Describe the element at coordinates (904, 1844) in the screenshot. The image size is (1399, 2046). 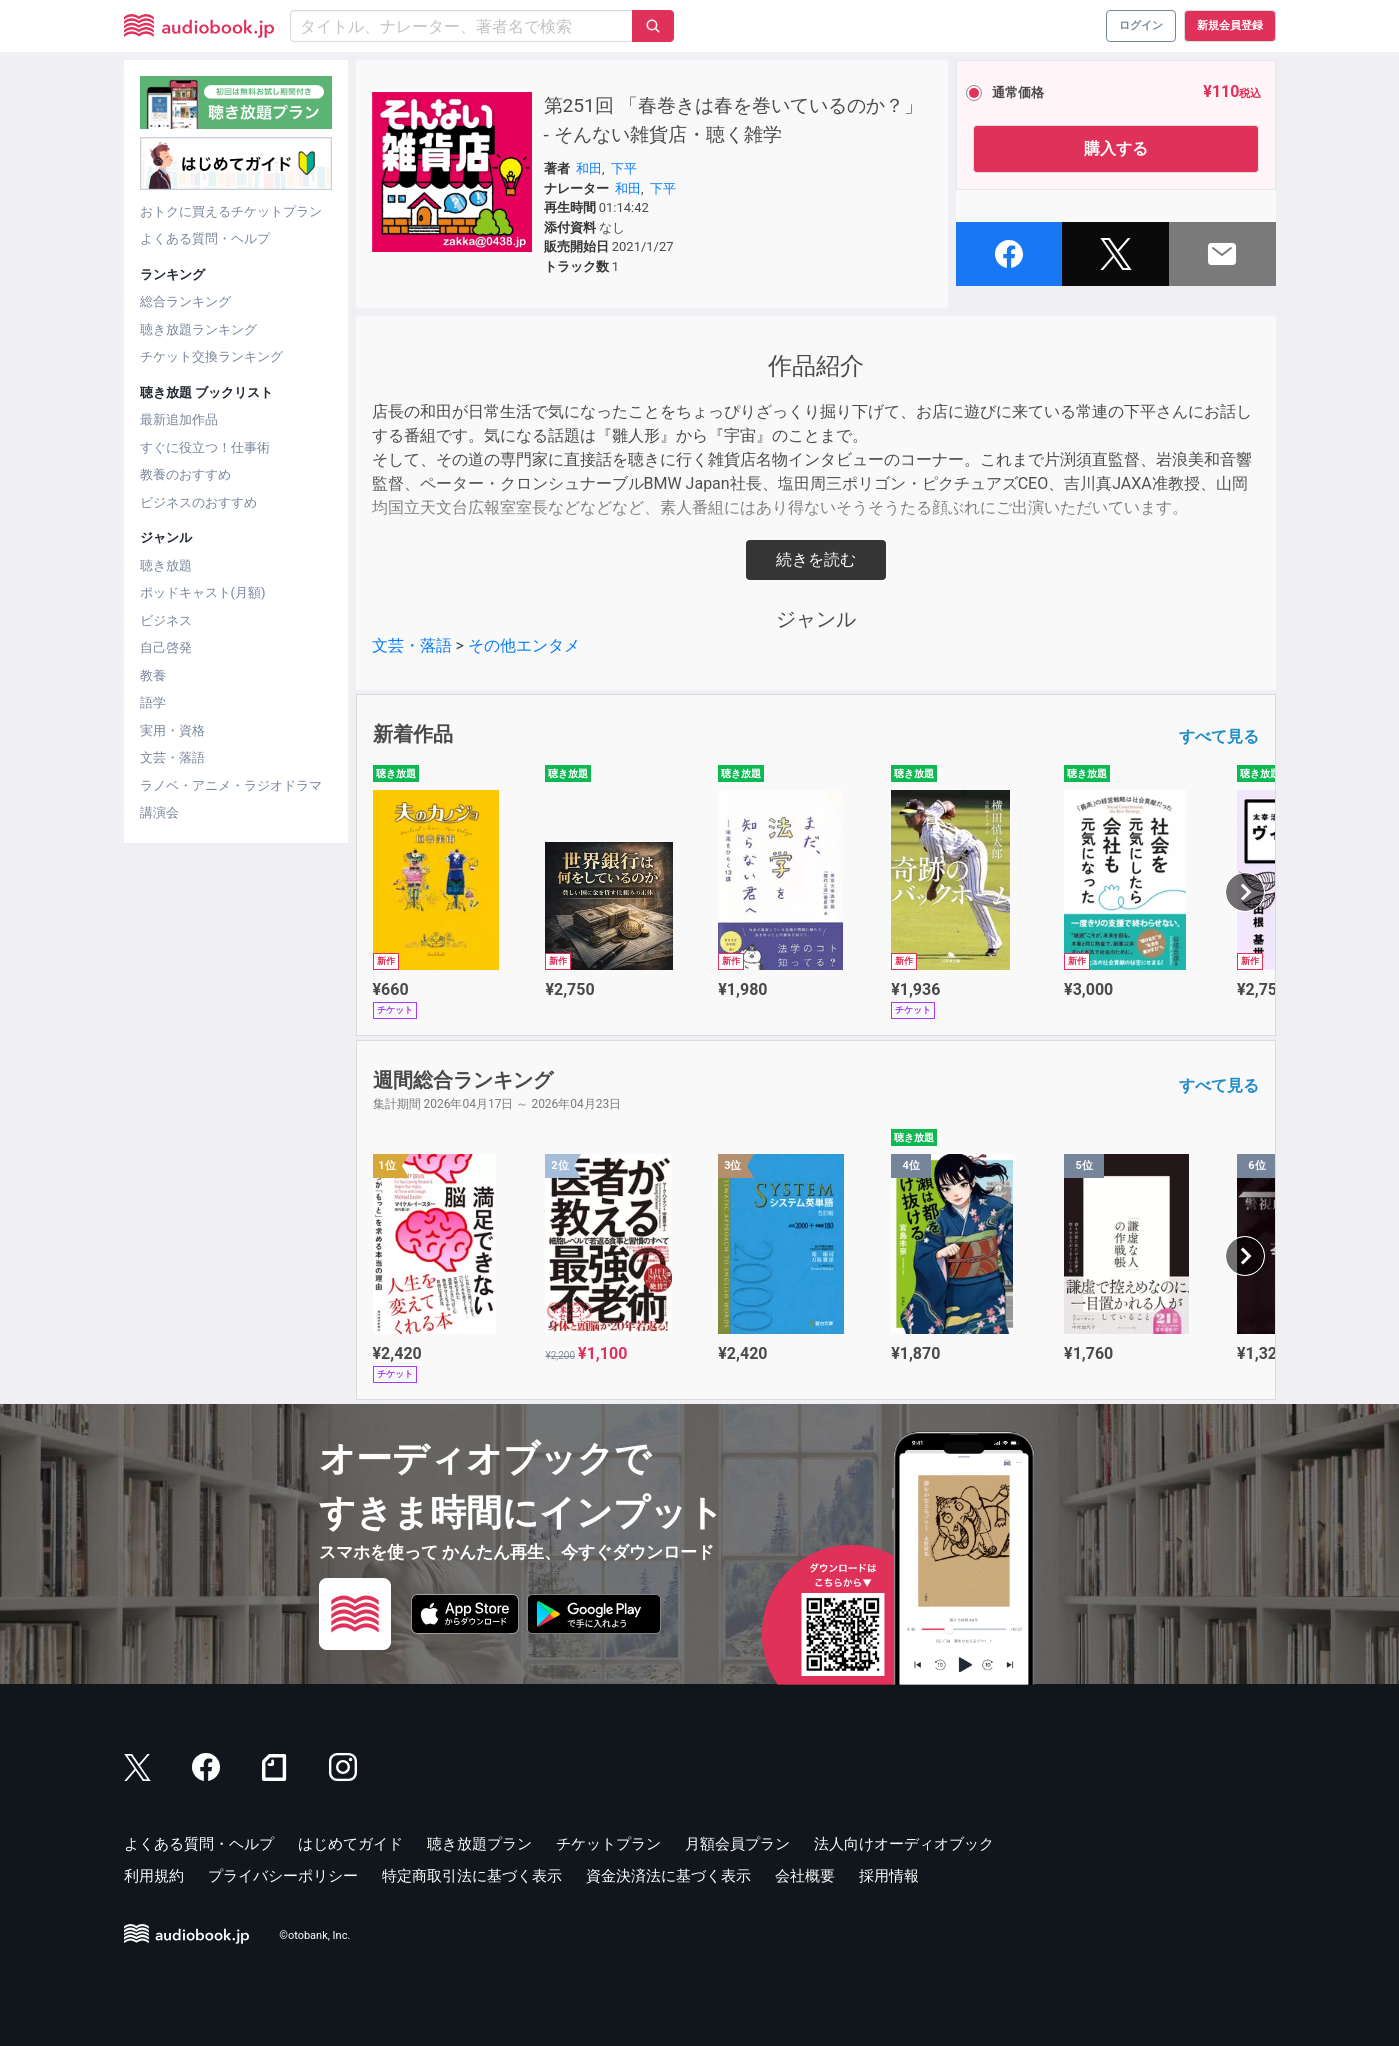
I see `法人向けオーディオブック` at that location.